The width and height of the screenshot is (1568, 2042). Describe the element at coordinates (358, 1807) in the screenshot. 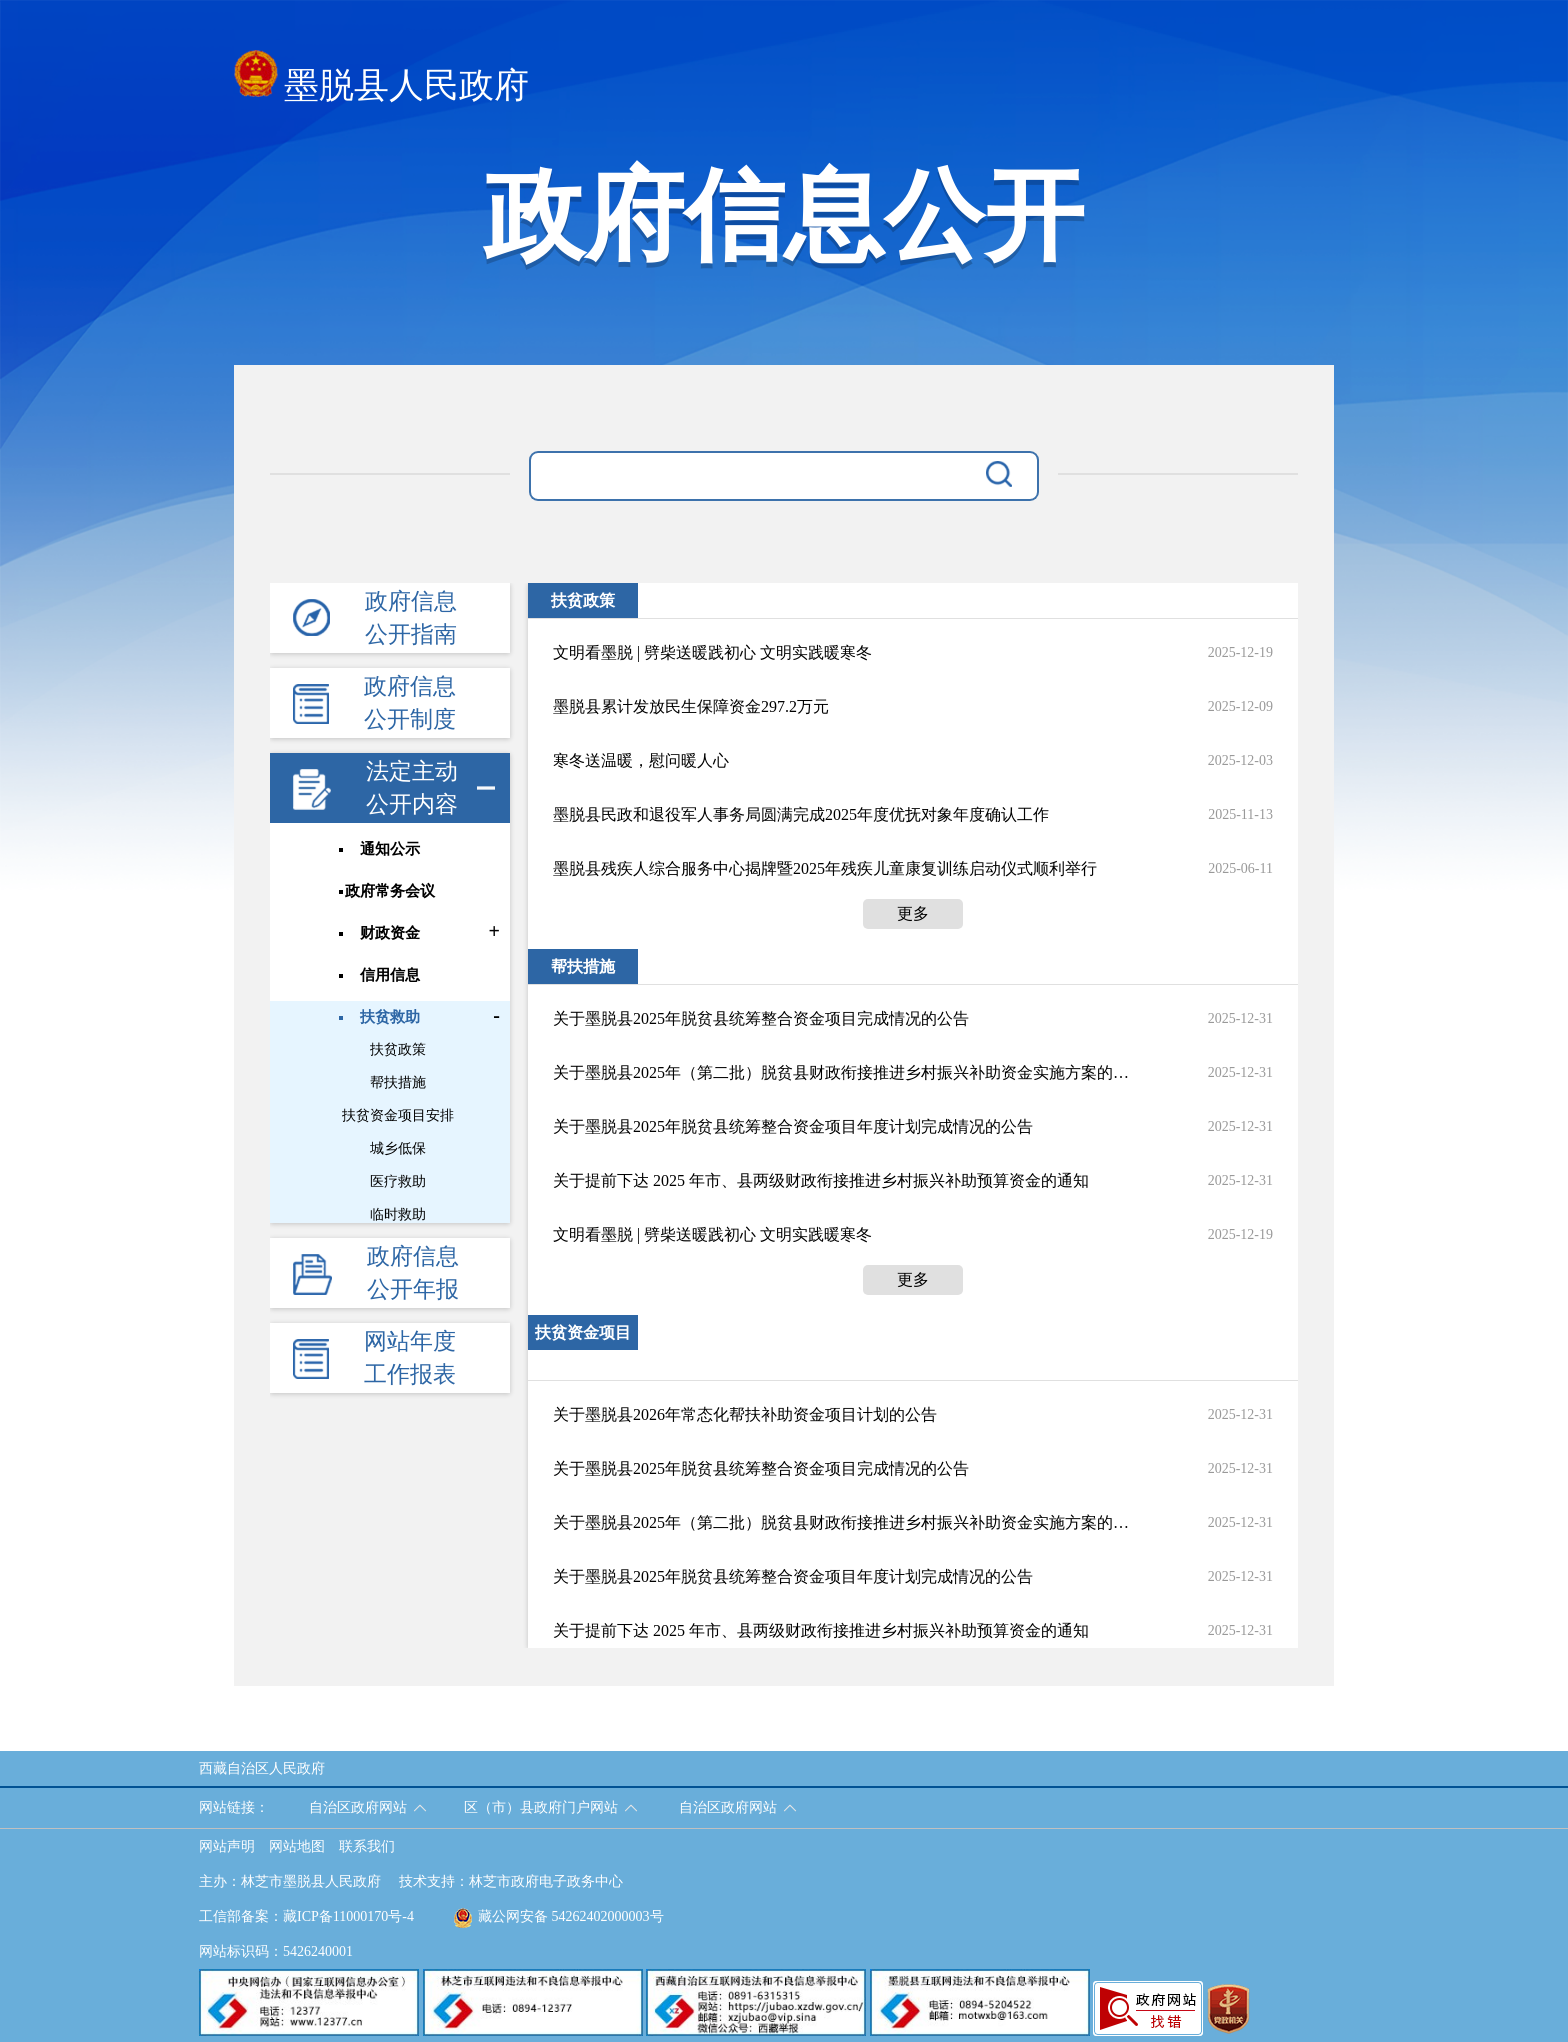

I see `自治区政府网站` at that location.